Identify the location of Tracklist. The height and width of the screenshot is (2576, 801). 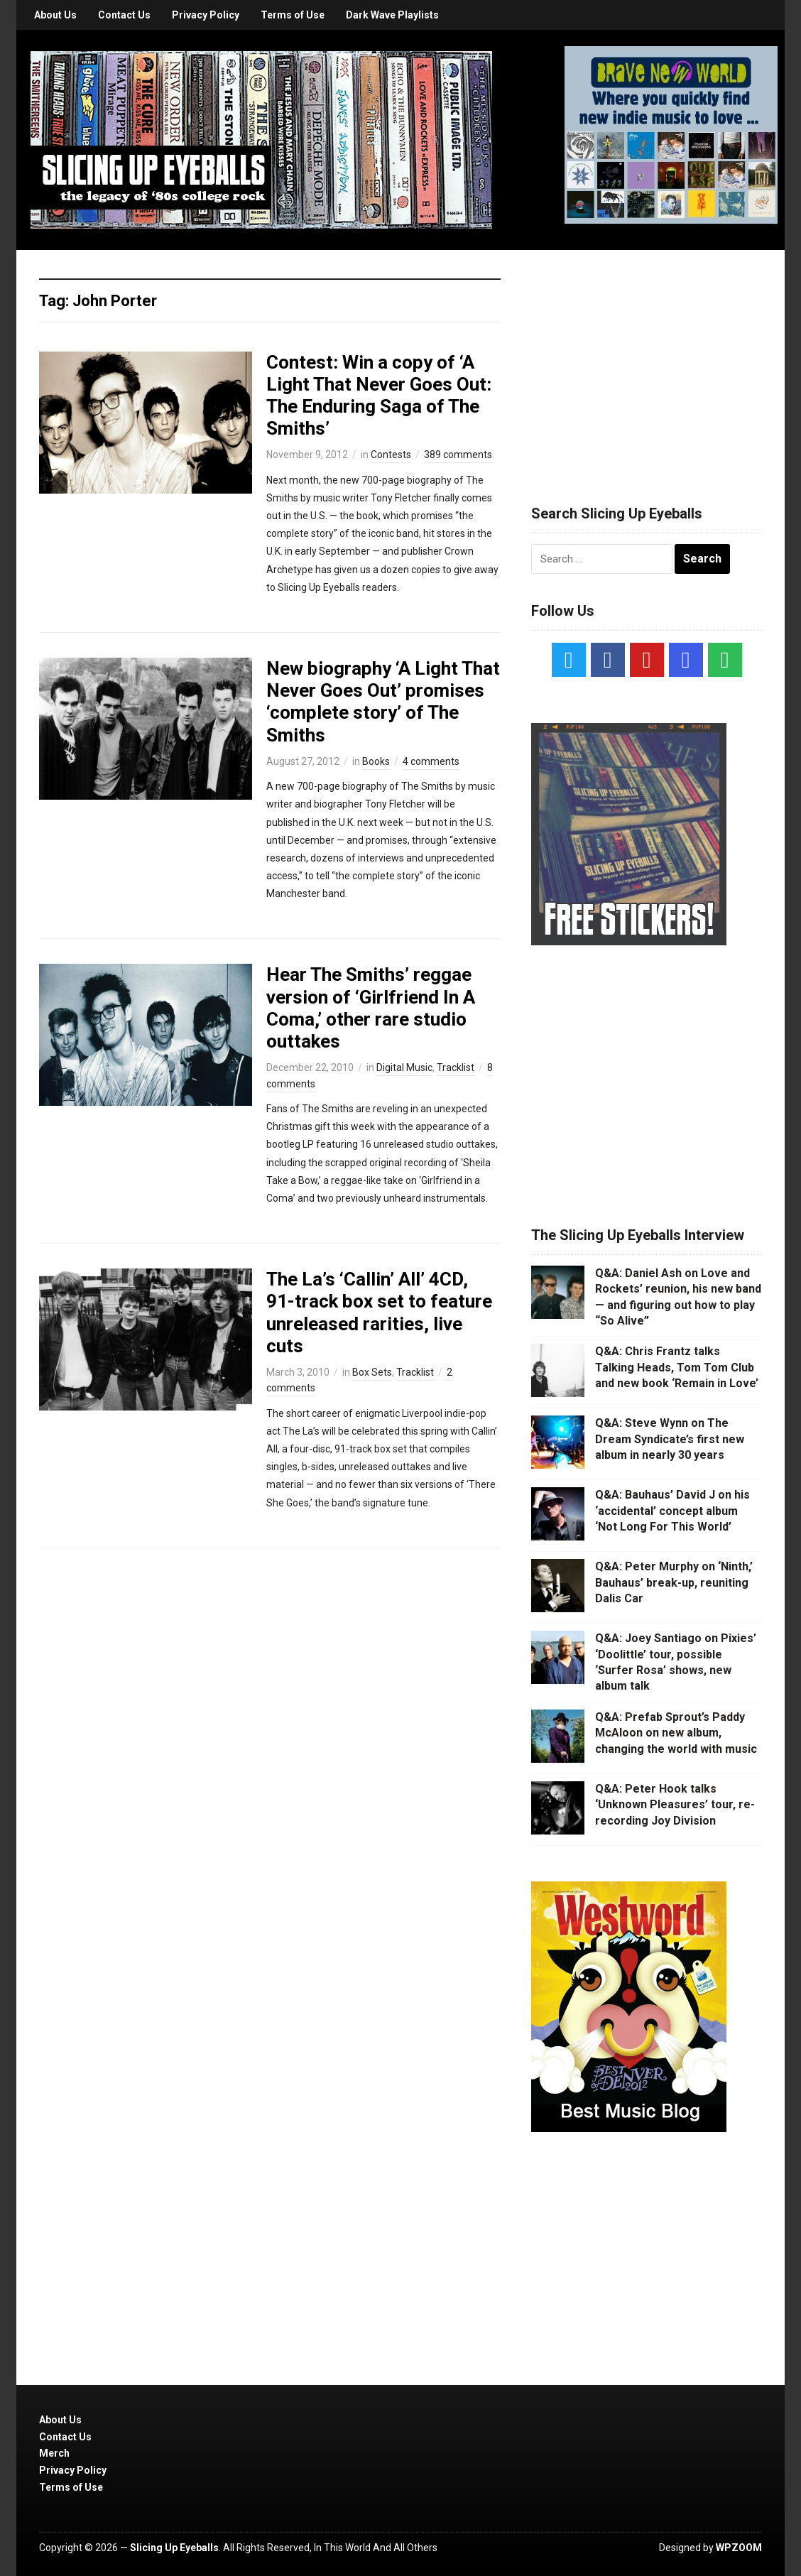
(455, 1067).